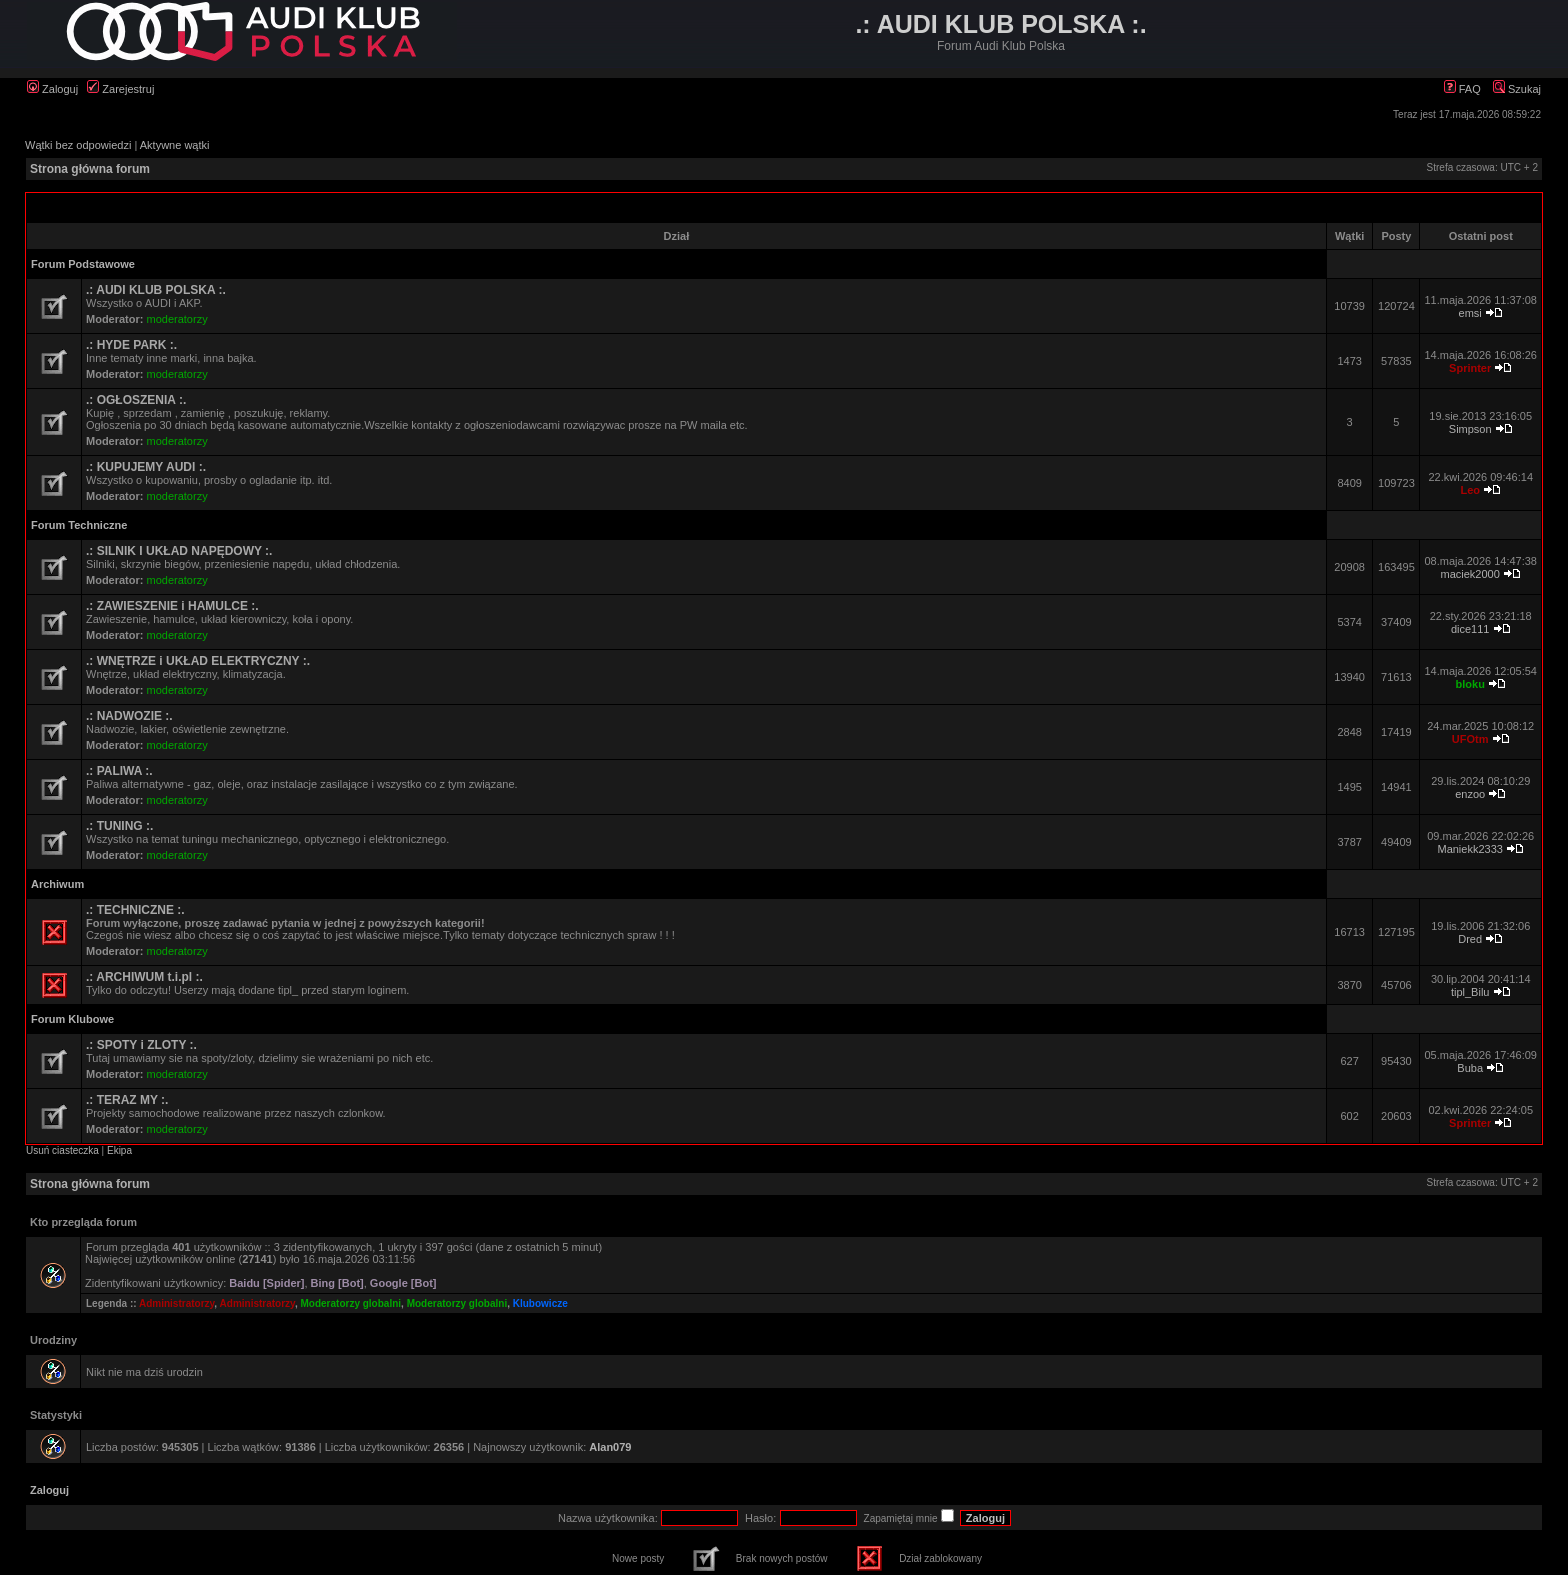 The width and height of the screenshot is (1568, 1575). Describe the element at coordinates (119, 826) in the screenshot. I see `.: TUNING :.` at that location.